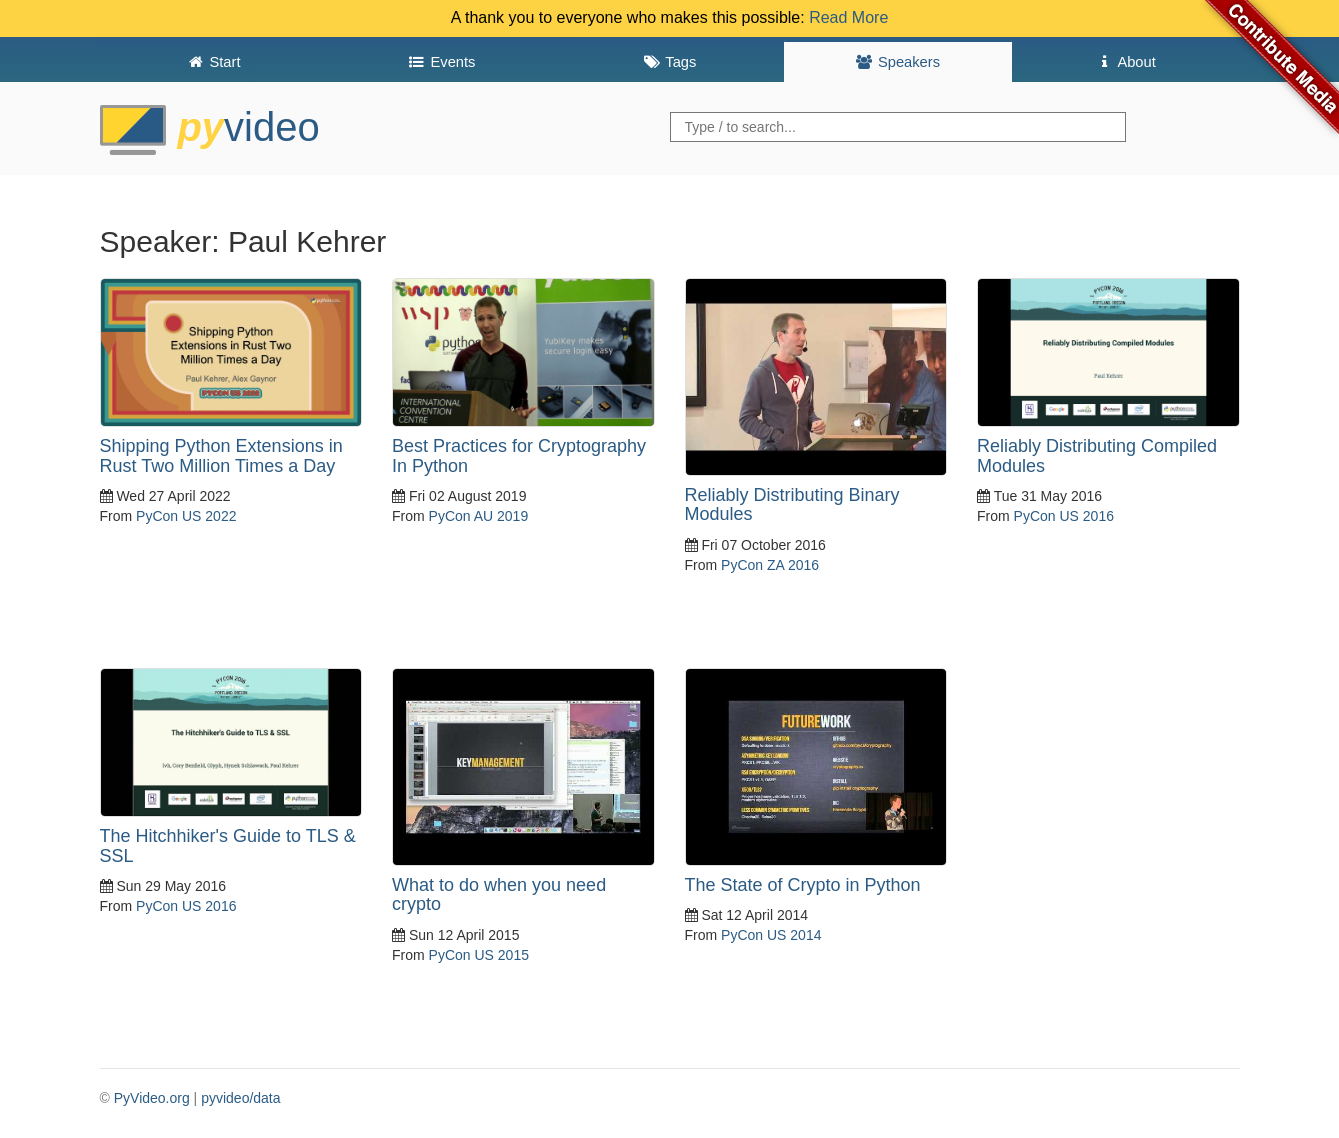  I want to click on PyCon ZA 2016, so click(770, 565).